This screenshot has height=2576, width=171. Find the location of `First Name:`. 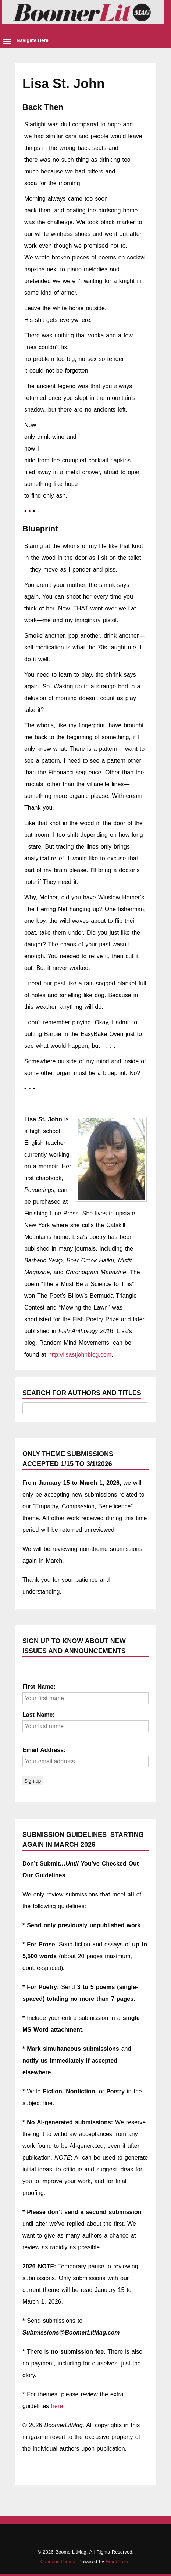

First Name: is located at coordinates (39, 1687).